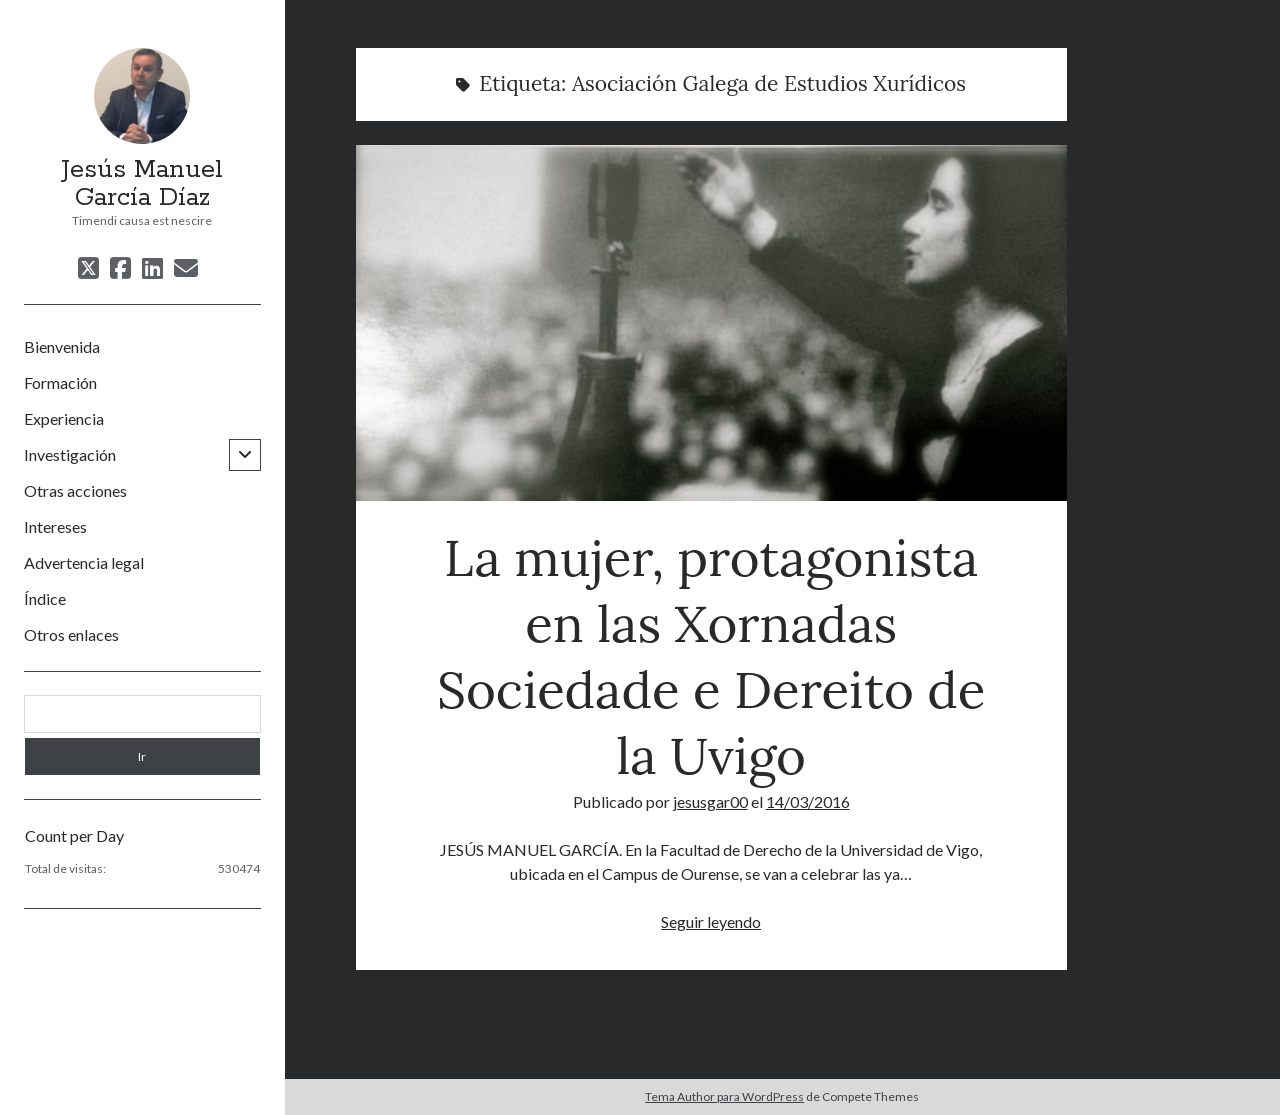  What do you see at coordinates (724, 1096) in the screenshot?
I see `Tema Author para WordPress` at bounding box center [724, 1096].